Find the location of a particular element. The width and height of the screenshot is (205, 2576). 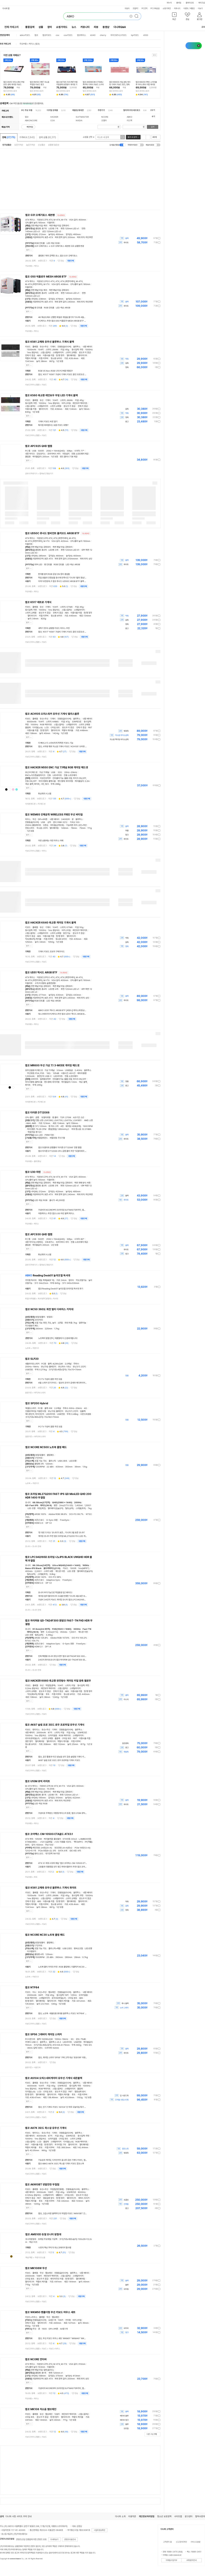

이중사출 키캡 is located at coordinates (48, 355).